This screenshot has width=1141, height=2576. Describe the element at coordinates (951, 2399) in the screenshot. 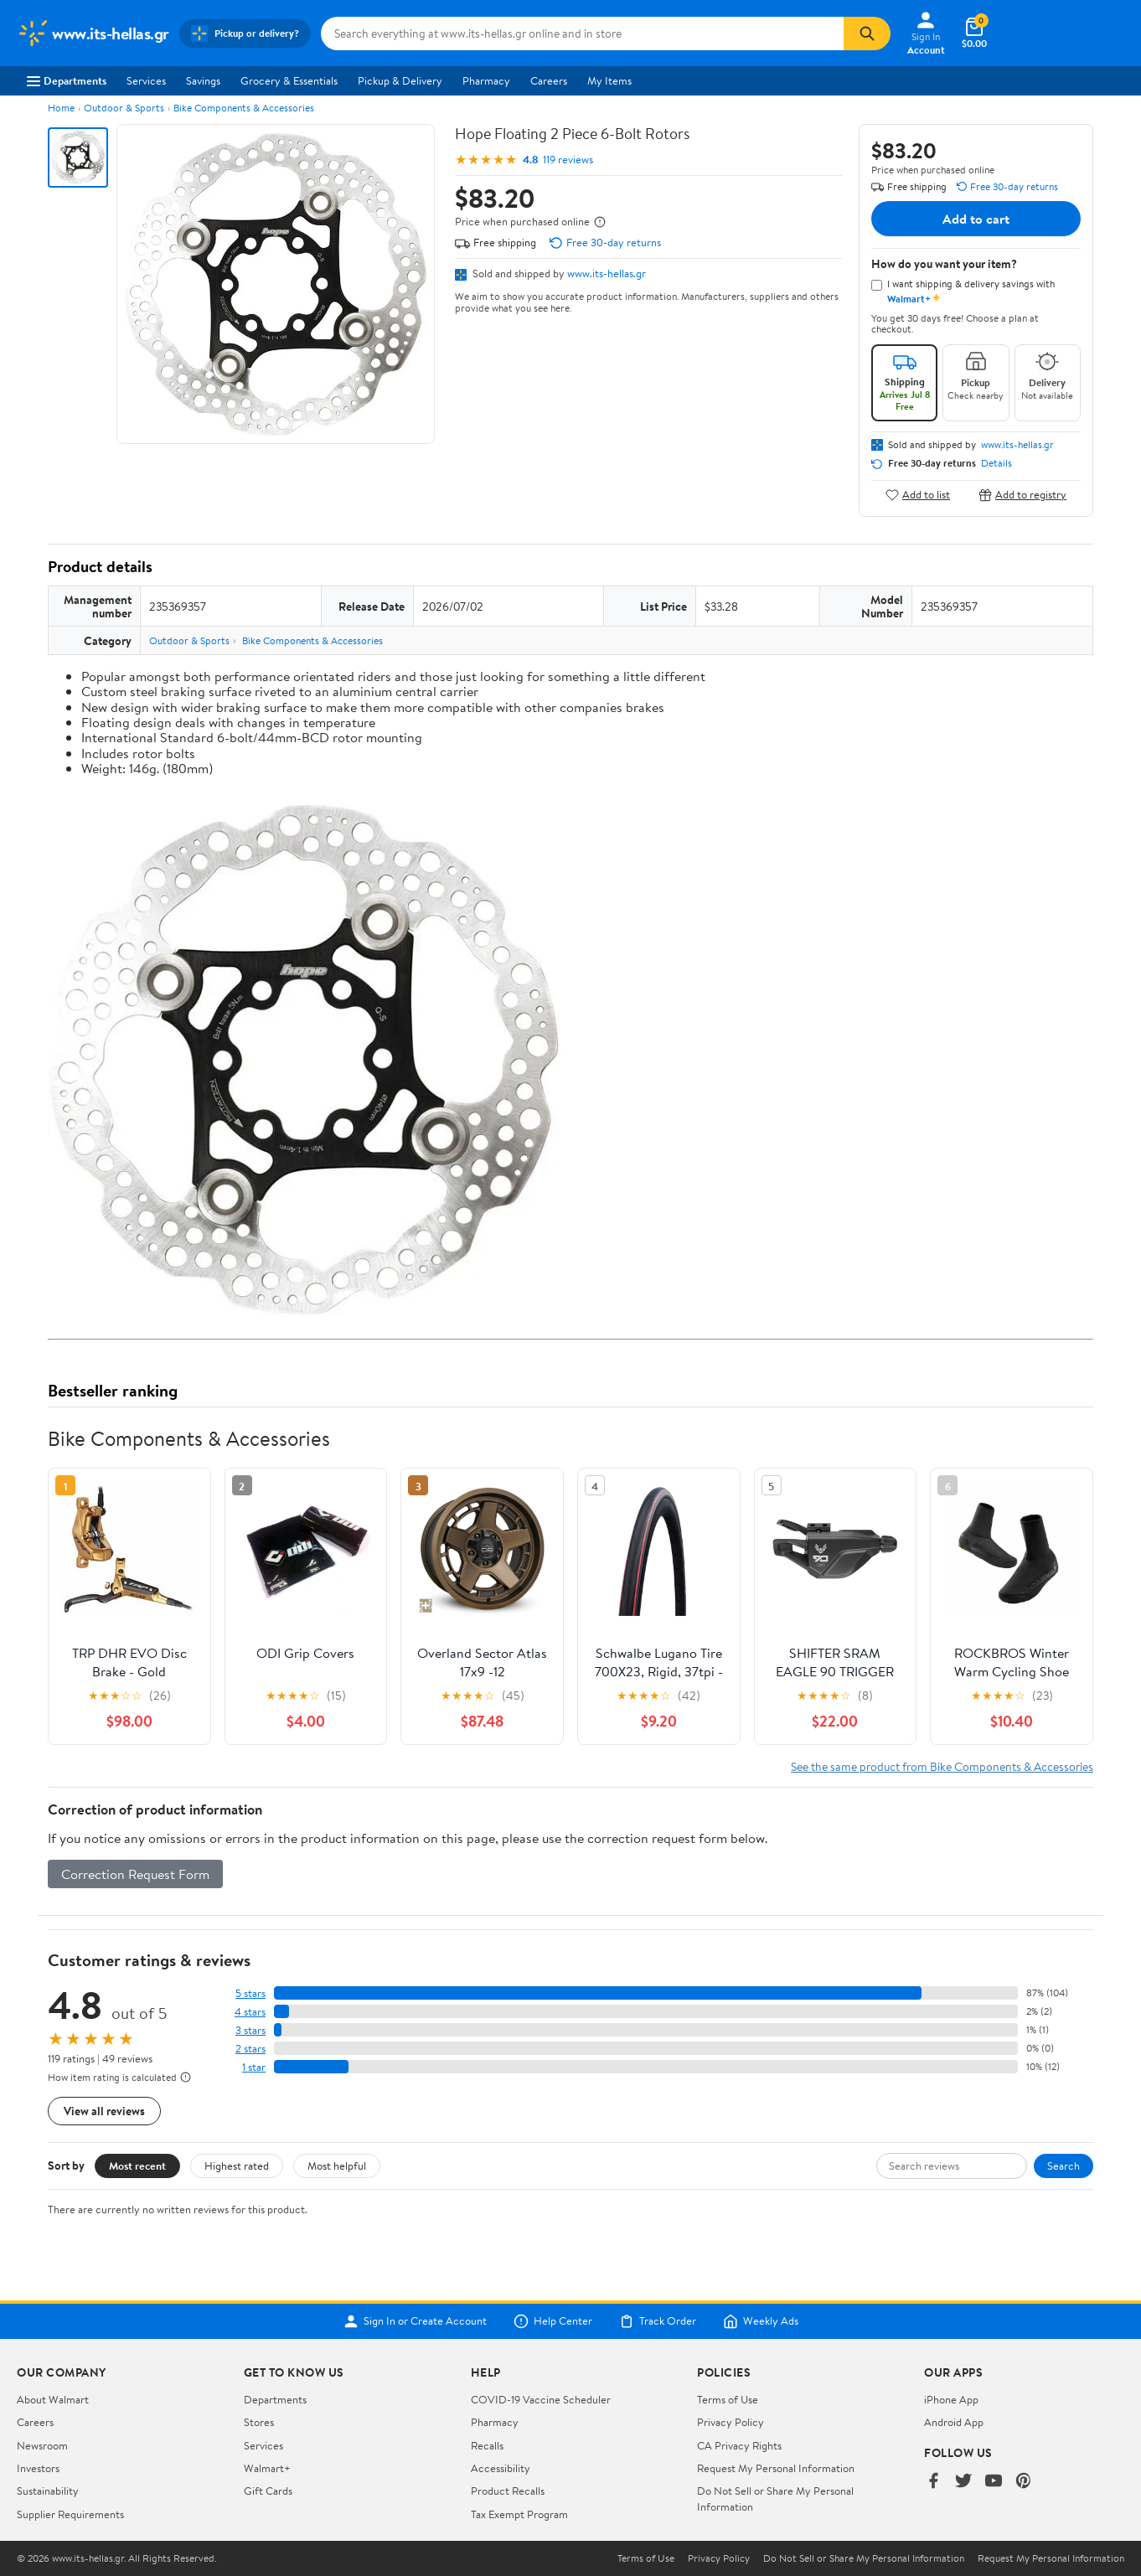

I see `iPhone App` at that location.